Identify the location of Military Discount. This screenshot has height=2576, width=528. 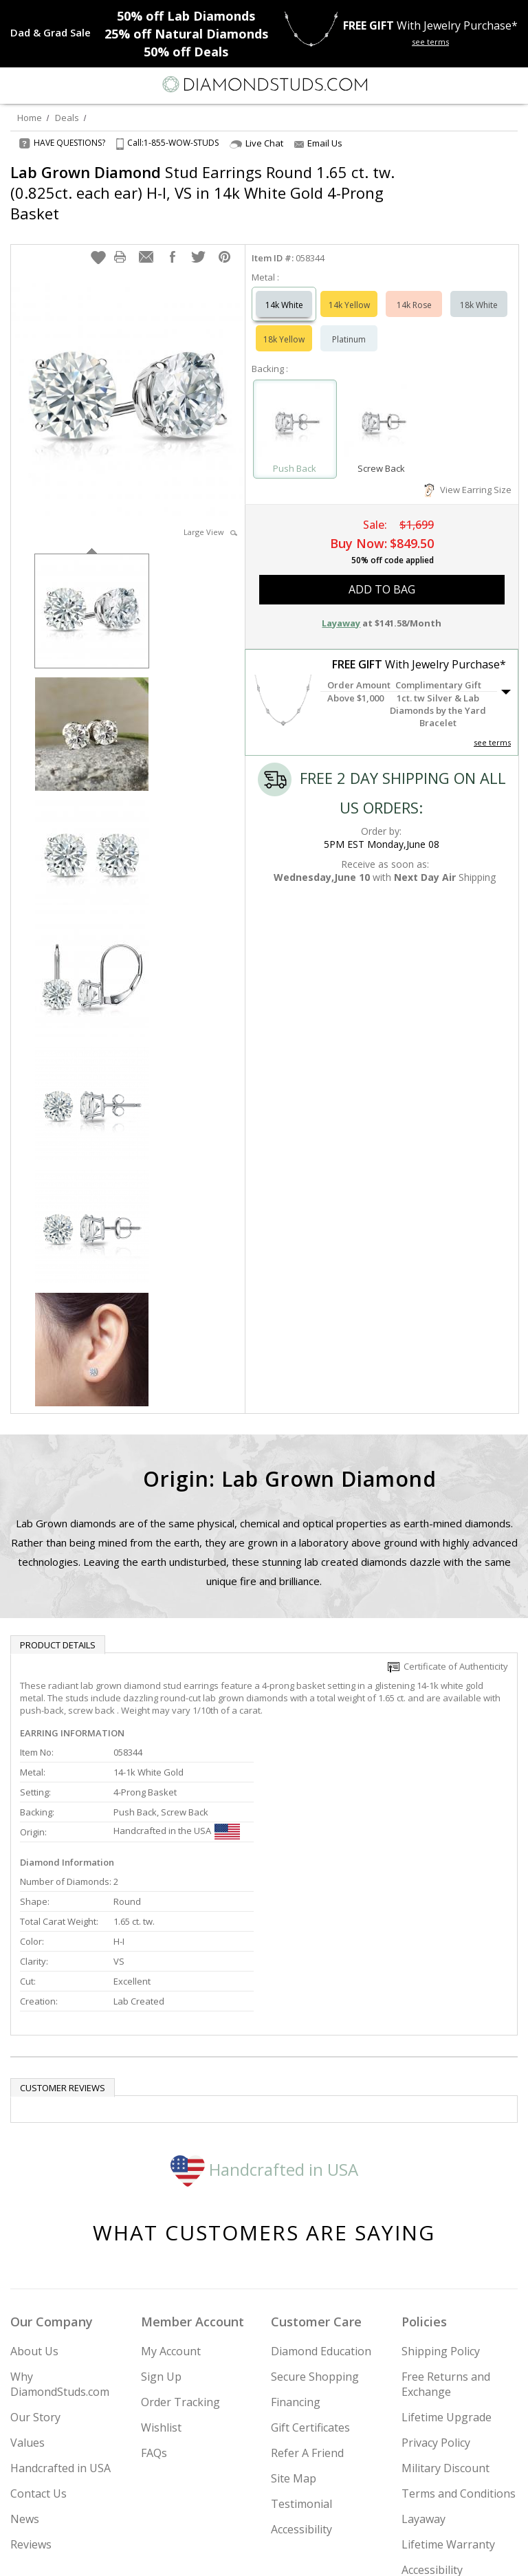
(446, 2325).